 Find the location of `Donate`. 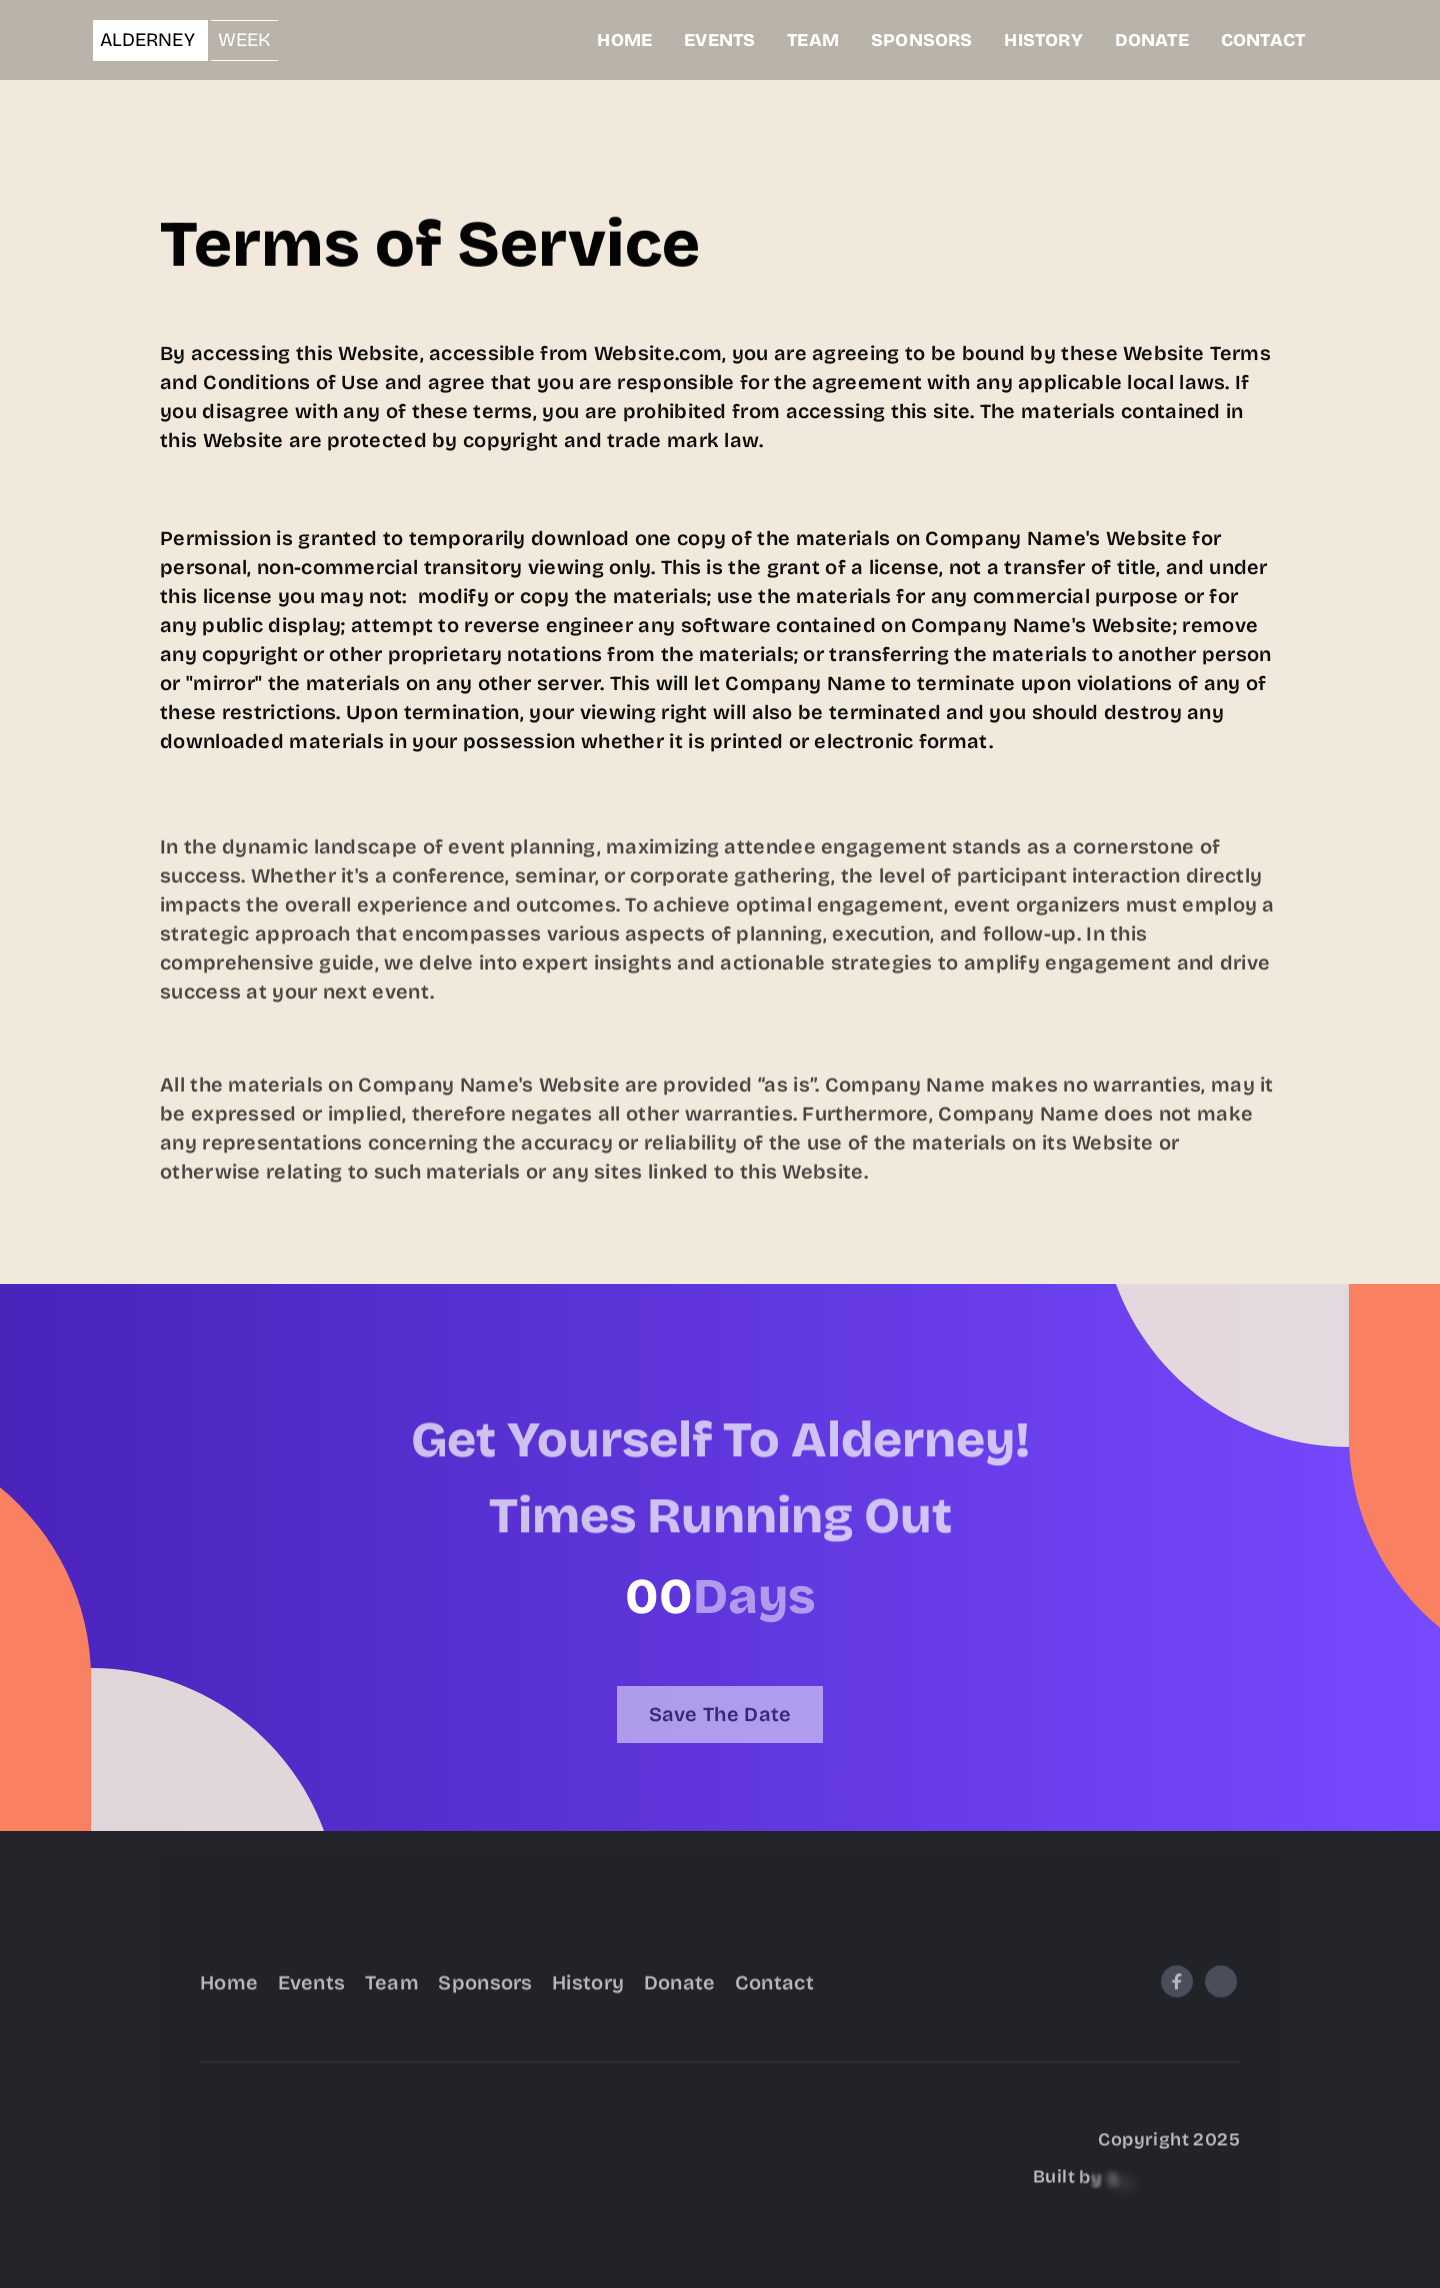

Donate is located at coordinates (680, 2001).